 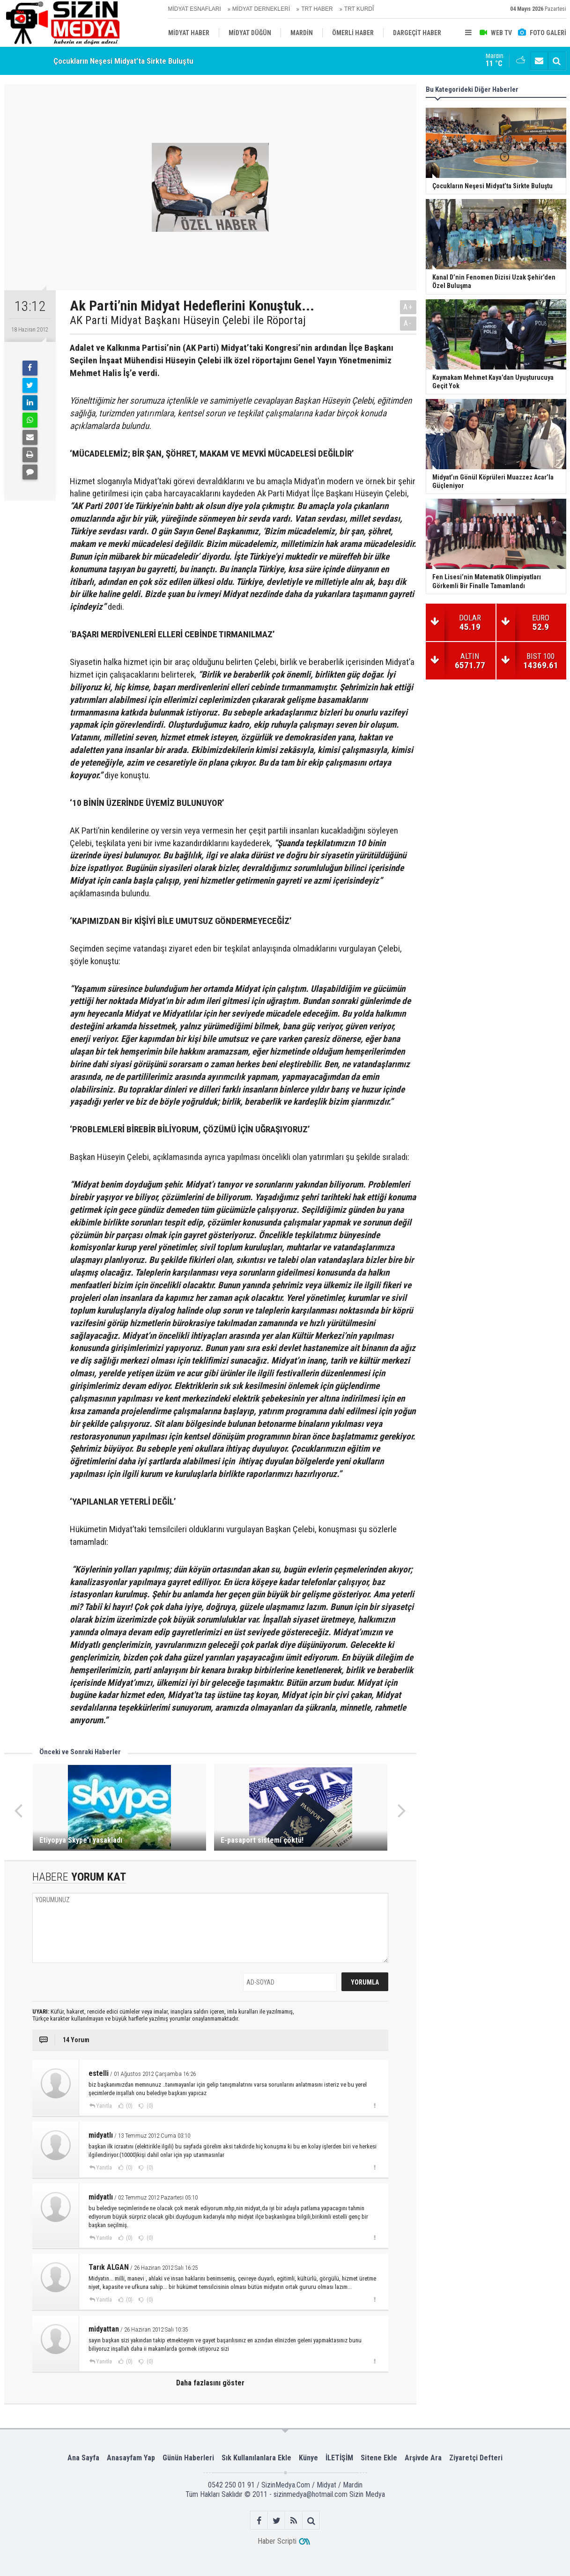 I want to click on Haber Scripti, so click(x=277, y=2541).